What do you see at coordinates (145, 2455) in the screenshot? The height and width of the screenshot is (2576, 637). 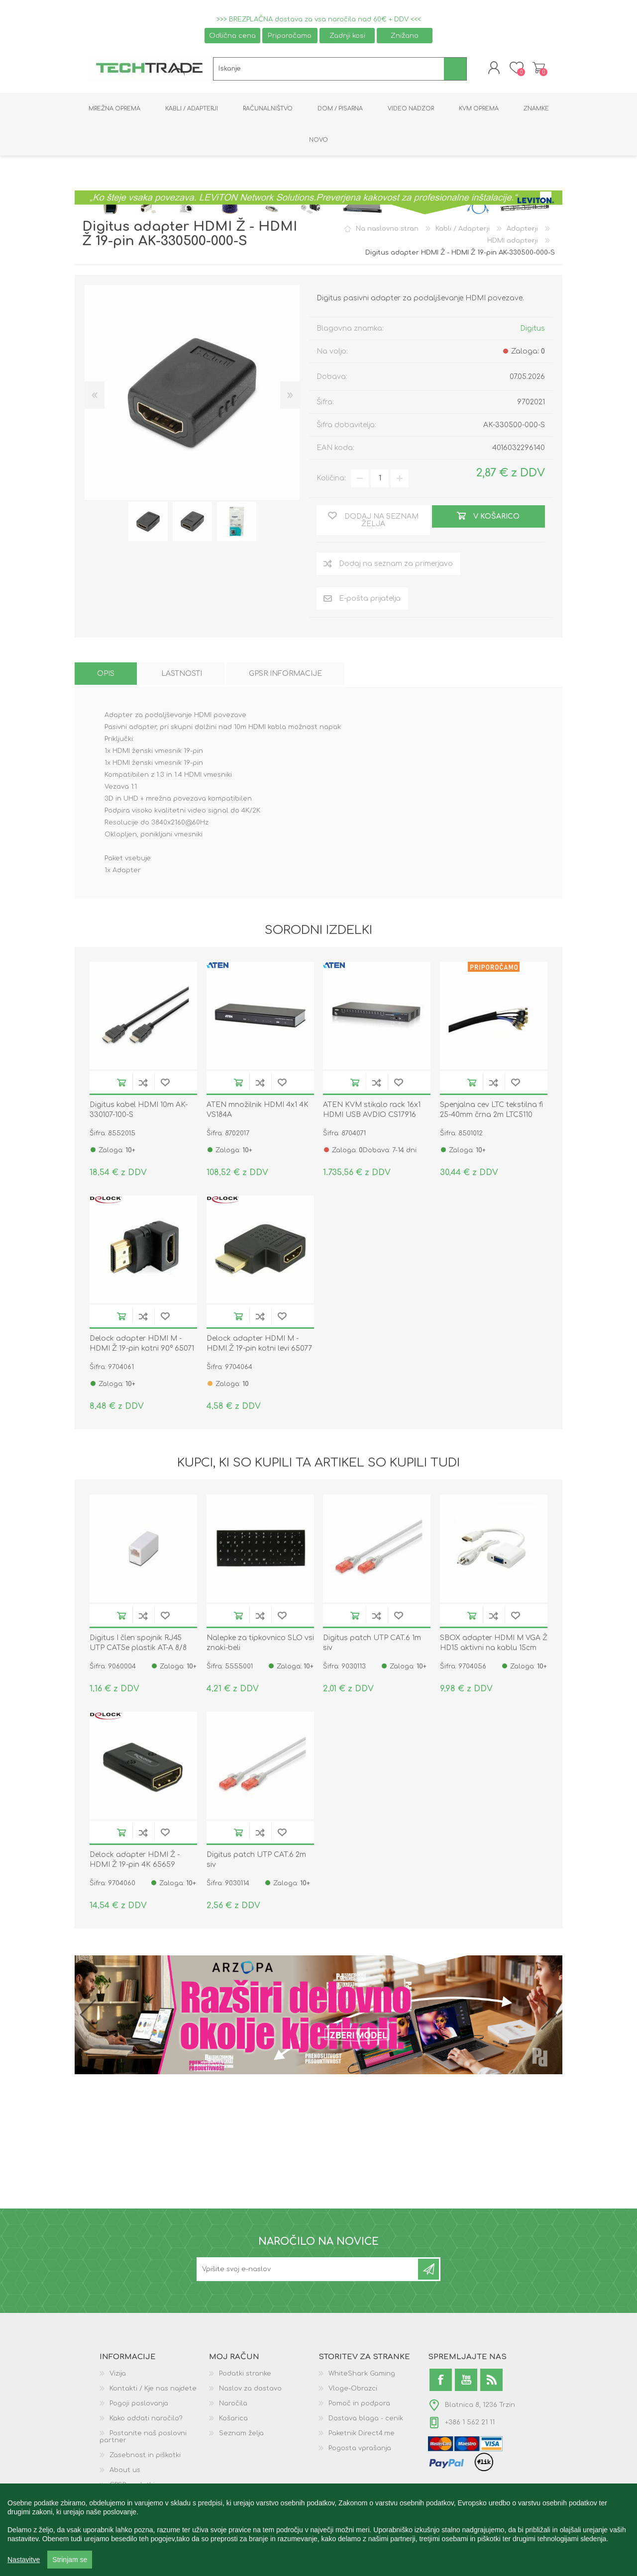 I see `Zasebnost in piškotki` at bounding box center [145, 2455].